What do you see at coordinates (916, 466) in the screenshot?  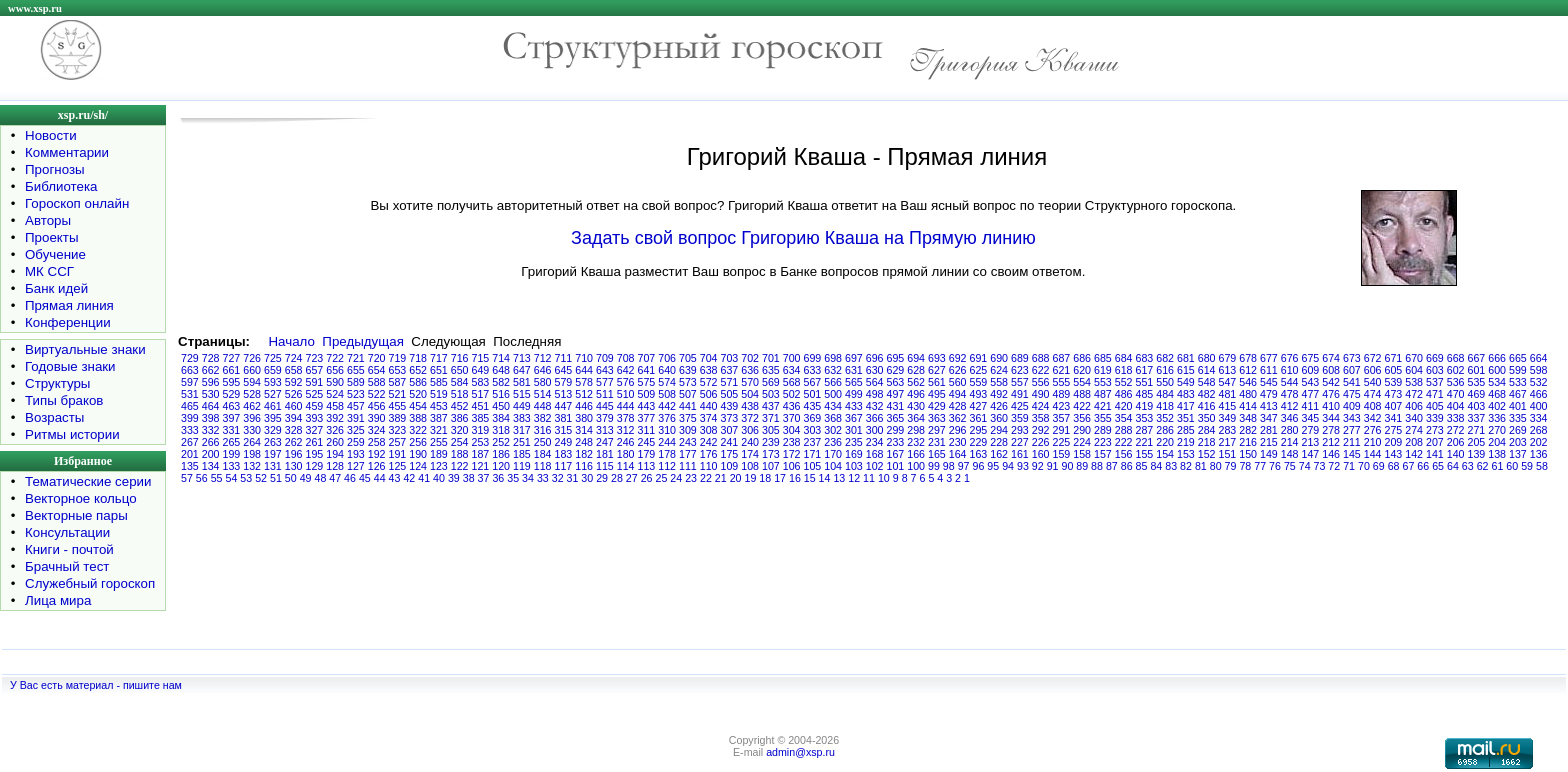 I see `100` at bounding box center [916, 466].